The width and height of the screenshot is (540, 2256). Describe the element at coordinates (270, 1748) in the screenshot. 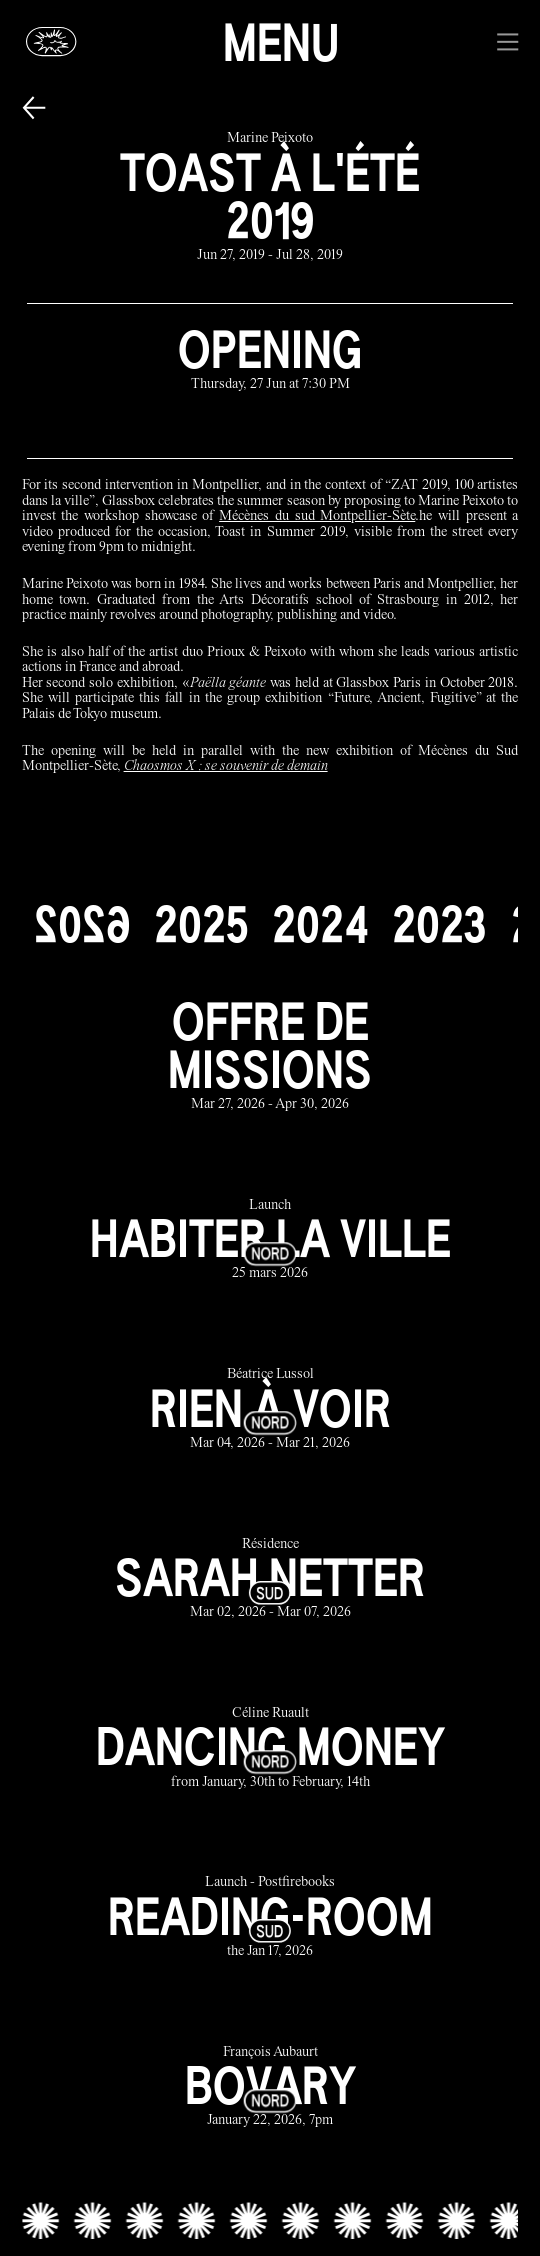

I see `[dancing money link]` at that location.